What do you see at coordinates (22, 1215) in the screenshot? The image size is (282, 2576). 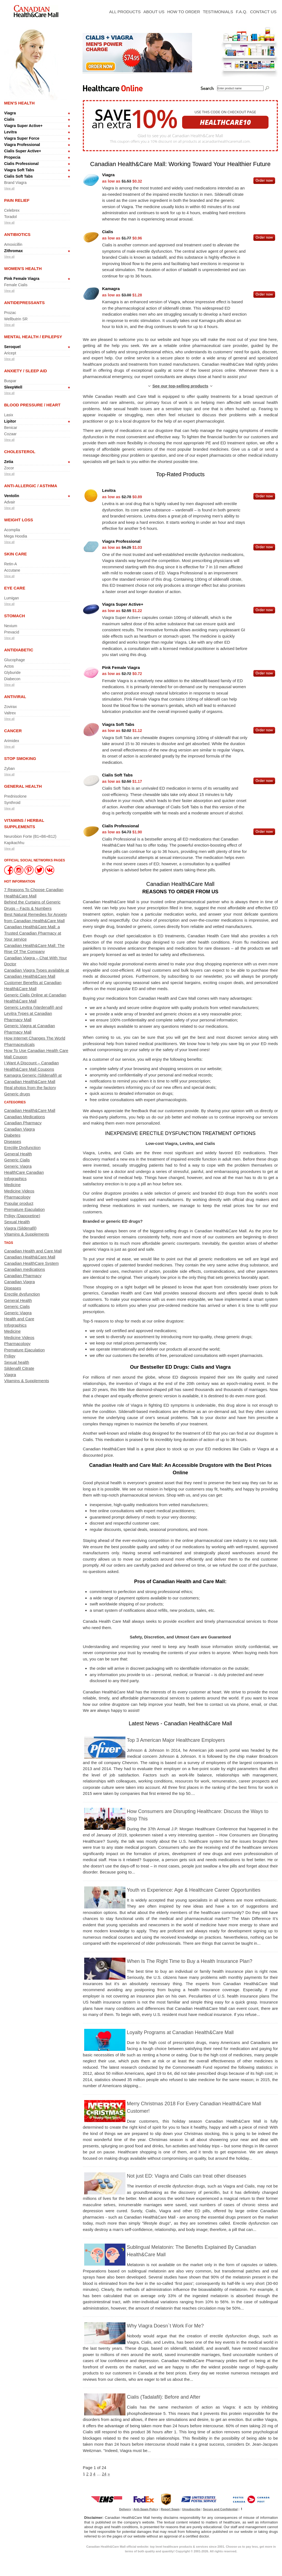 I see `Priligy (Dapoxetine)` at bounding box center [22, 1215].